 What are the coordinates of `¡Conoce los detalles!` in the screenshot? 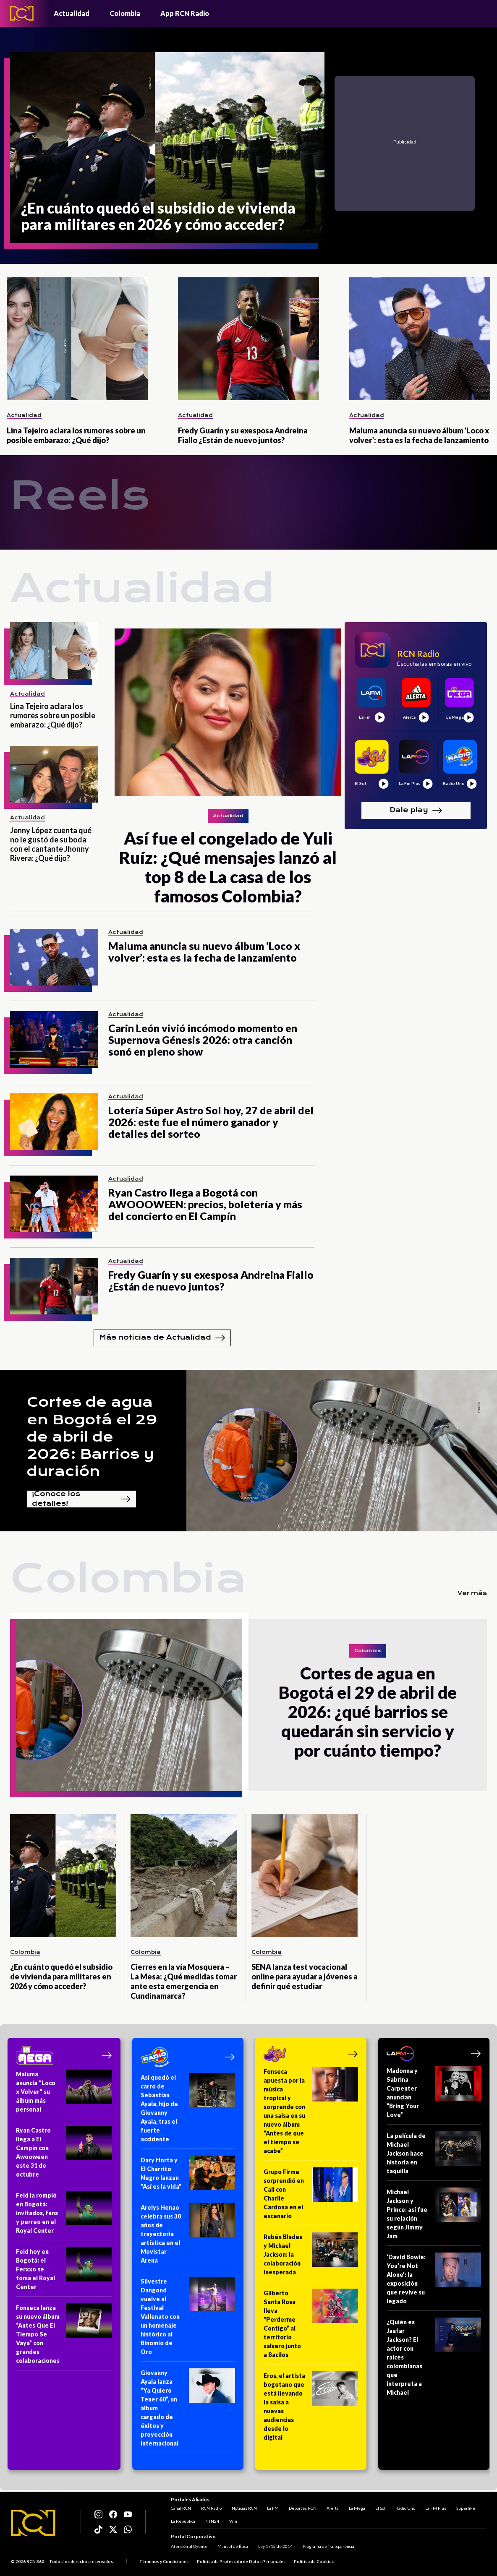 It's located at (81, 1499).